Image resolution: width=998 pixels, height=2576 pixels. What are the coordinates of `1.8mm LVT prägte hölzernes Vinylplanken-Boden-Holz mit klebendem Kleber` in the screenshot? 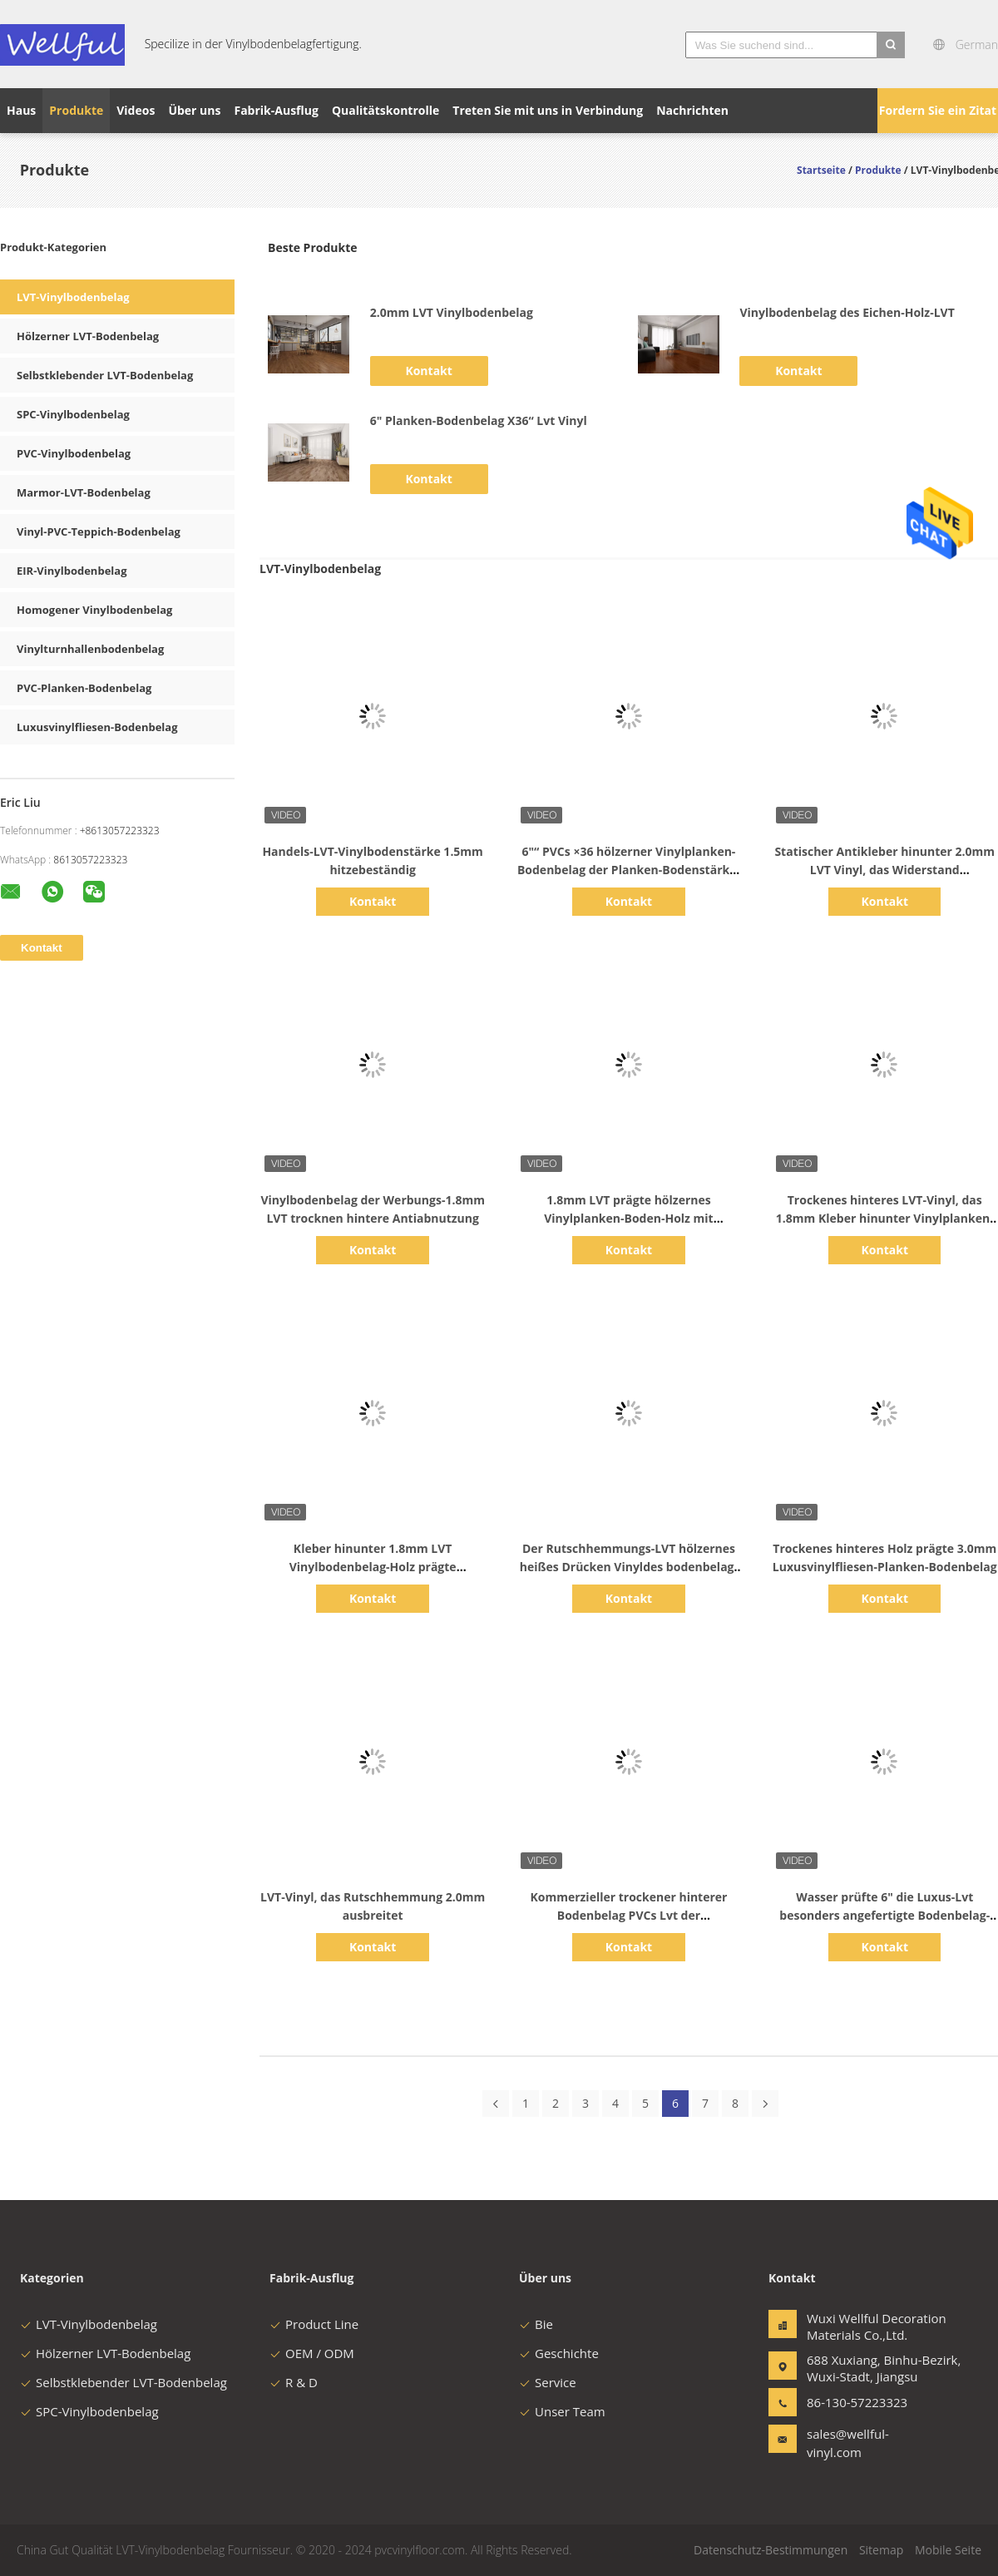 It's located at (628, 1218).